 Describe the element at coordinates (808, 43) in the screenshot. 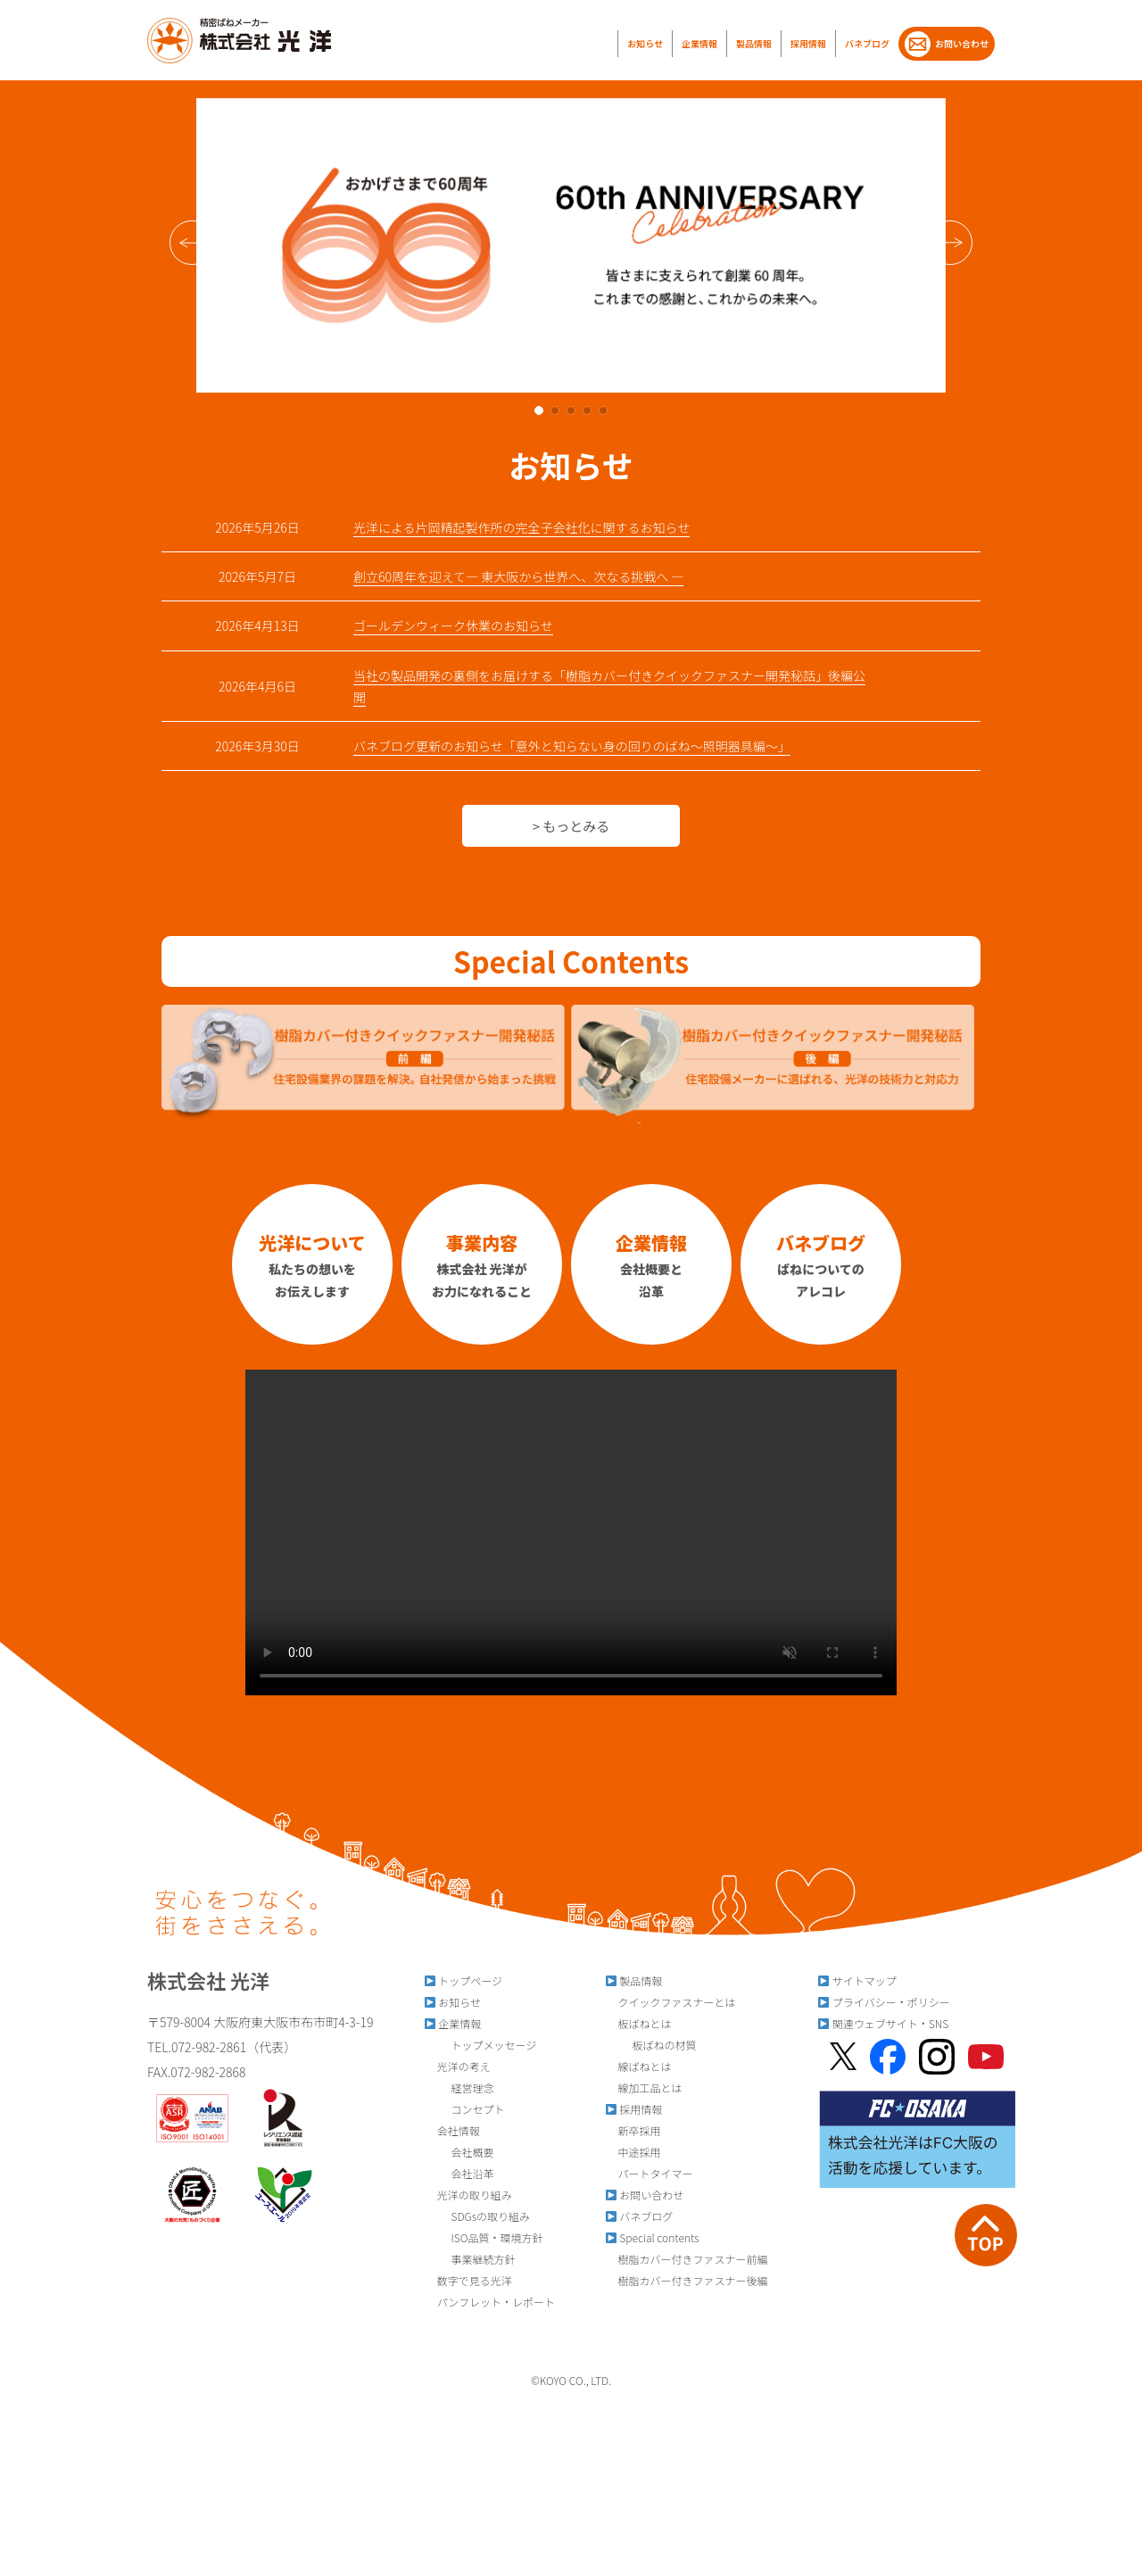

I see `採用情報` at that location.